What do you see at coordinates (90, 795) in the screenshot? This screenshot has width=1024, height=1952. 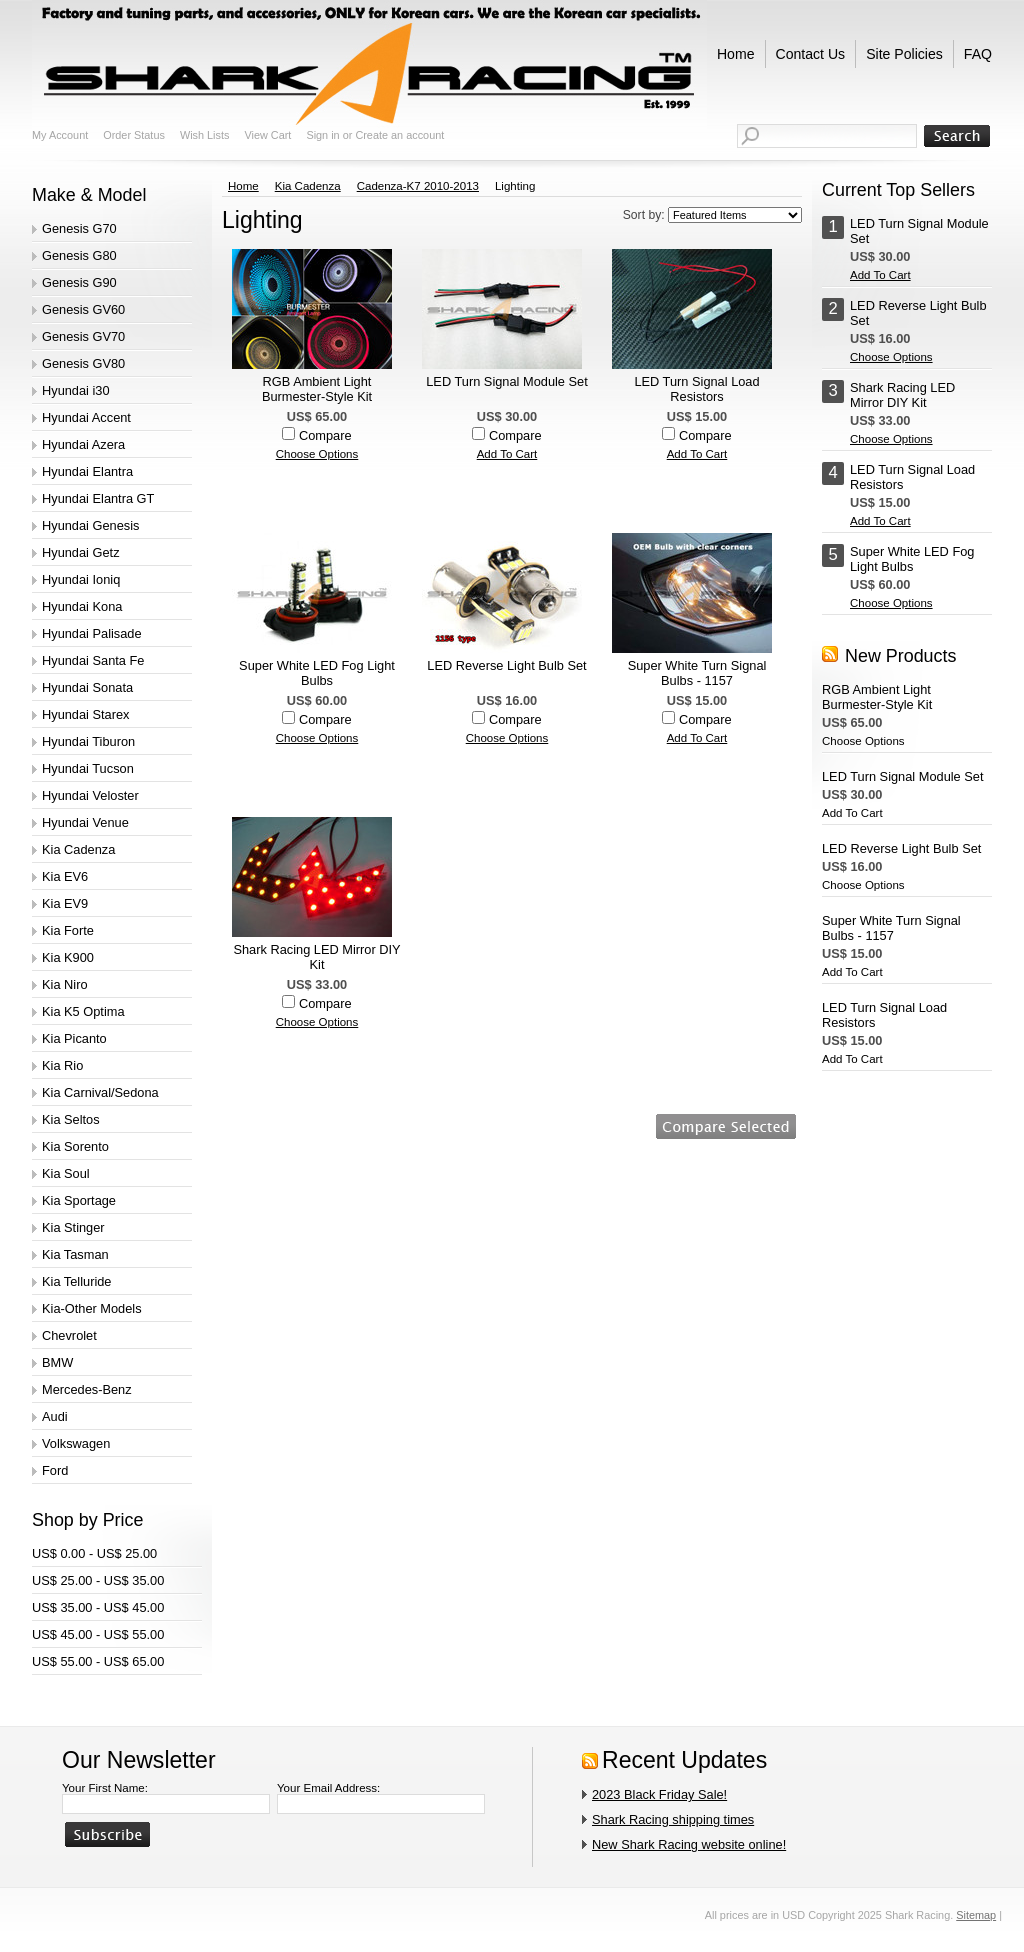 I see `Hyundai Veloster` at bounding box center [90, 795].